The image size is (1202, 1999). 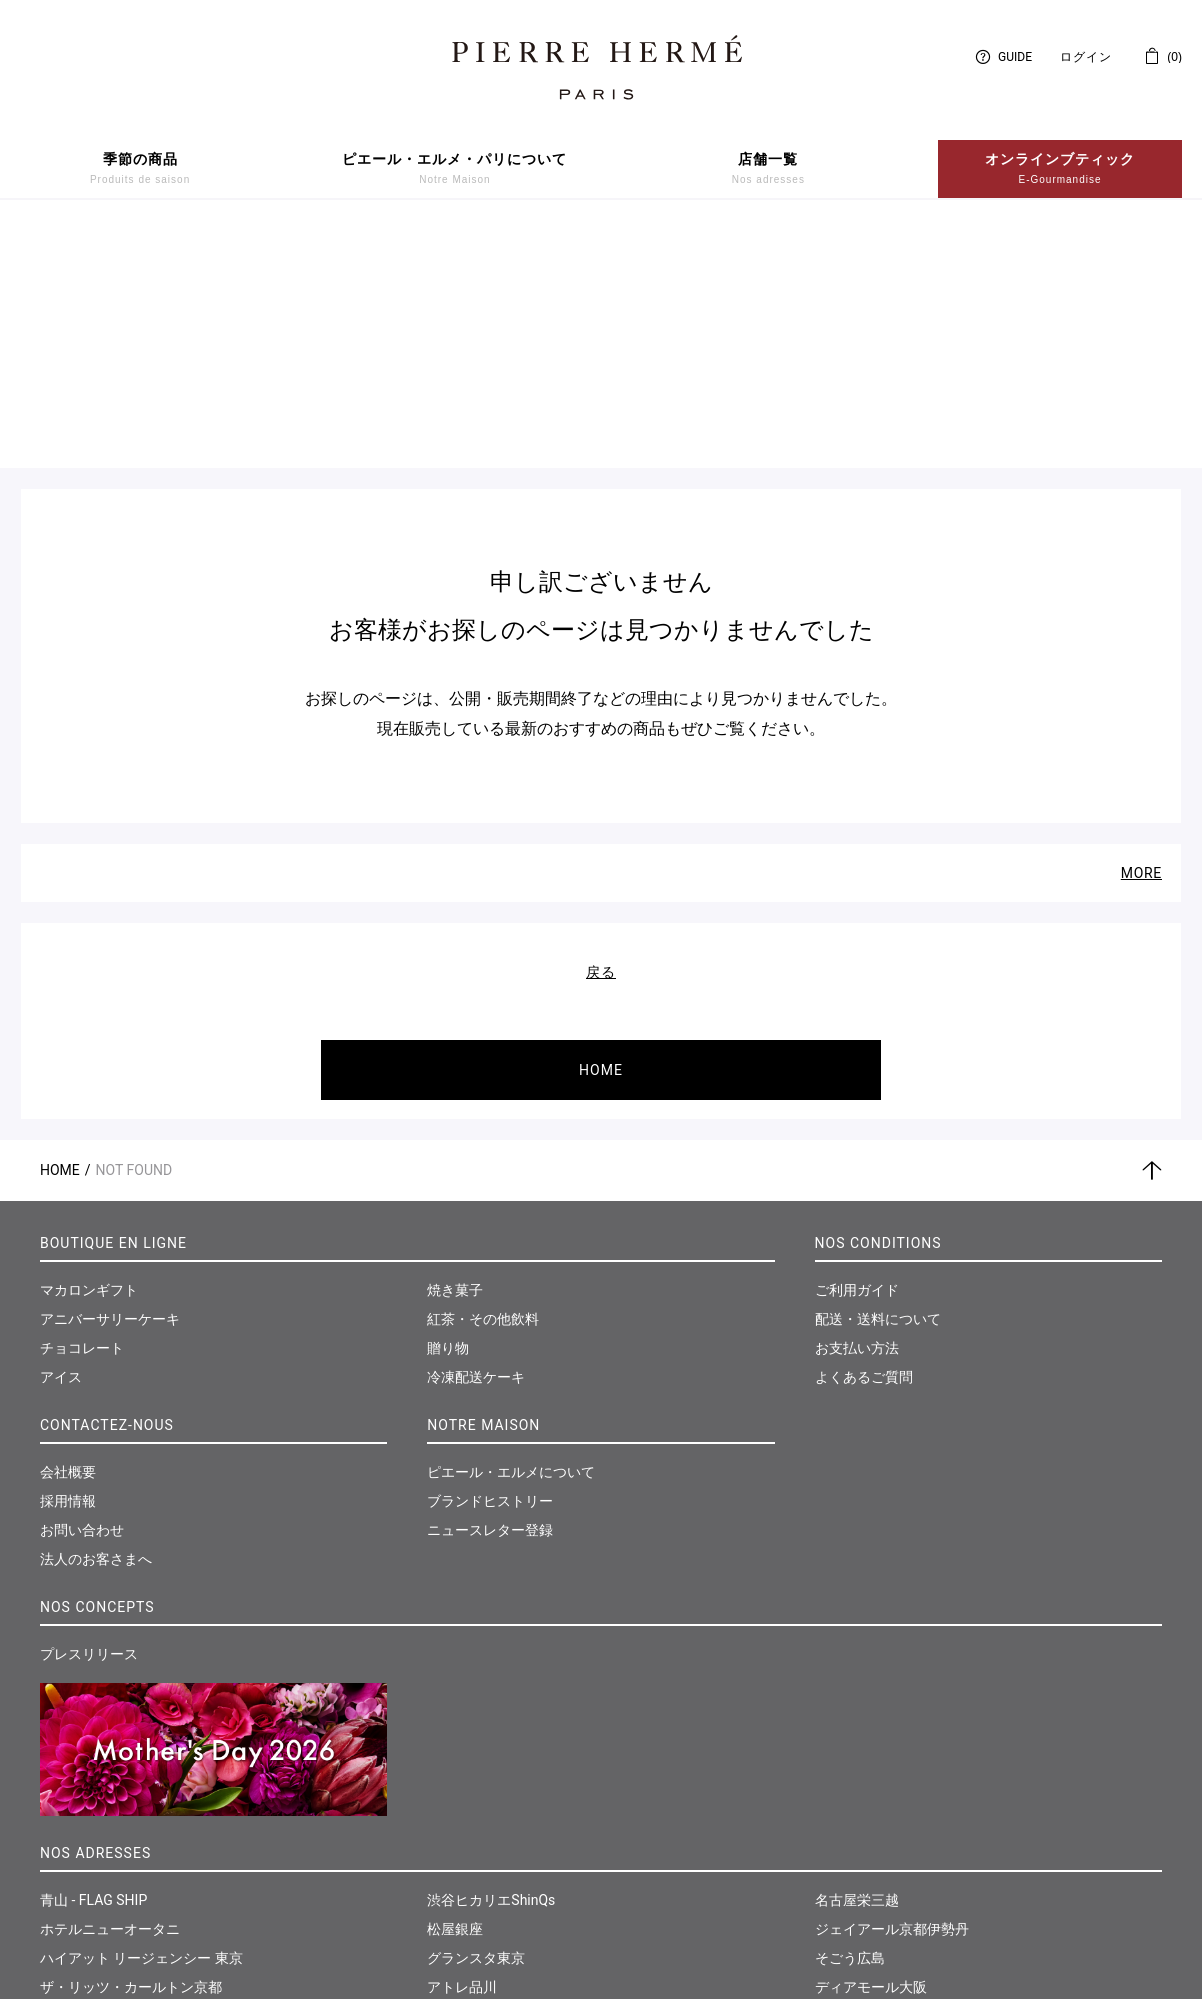 I want to click on 神戸さんちか, so click(x=469, y=1895).